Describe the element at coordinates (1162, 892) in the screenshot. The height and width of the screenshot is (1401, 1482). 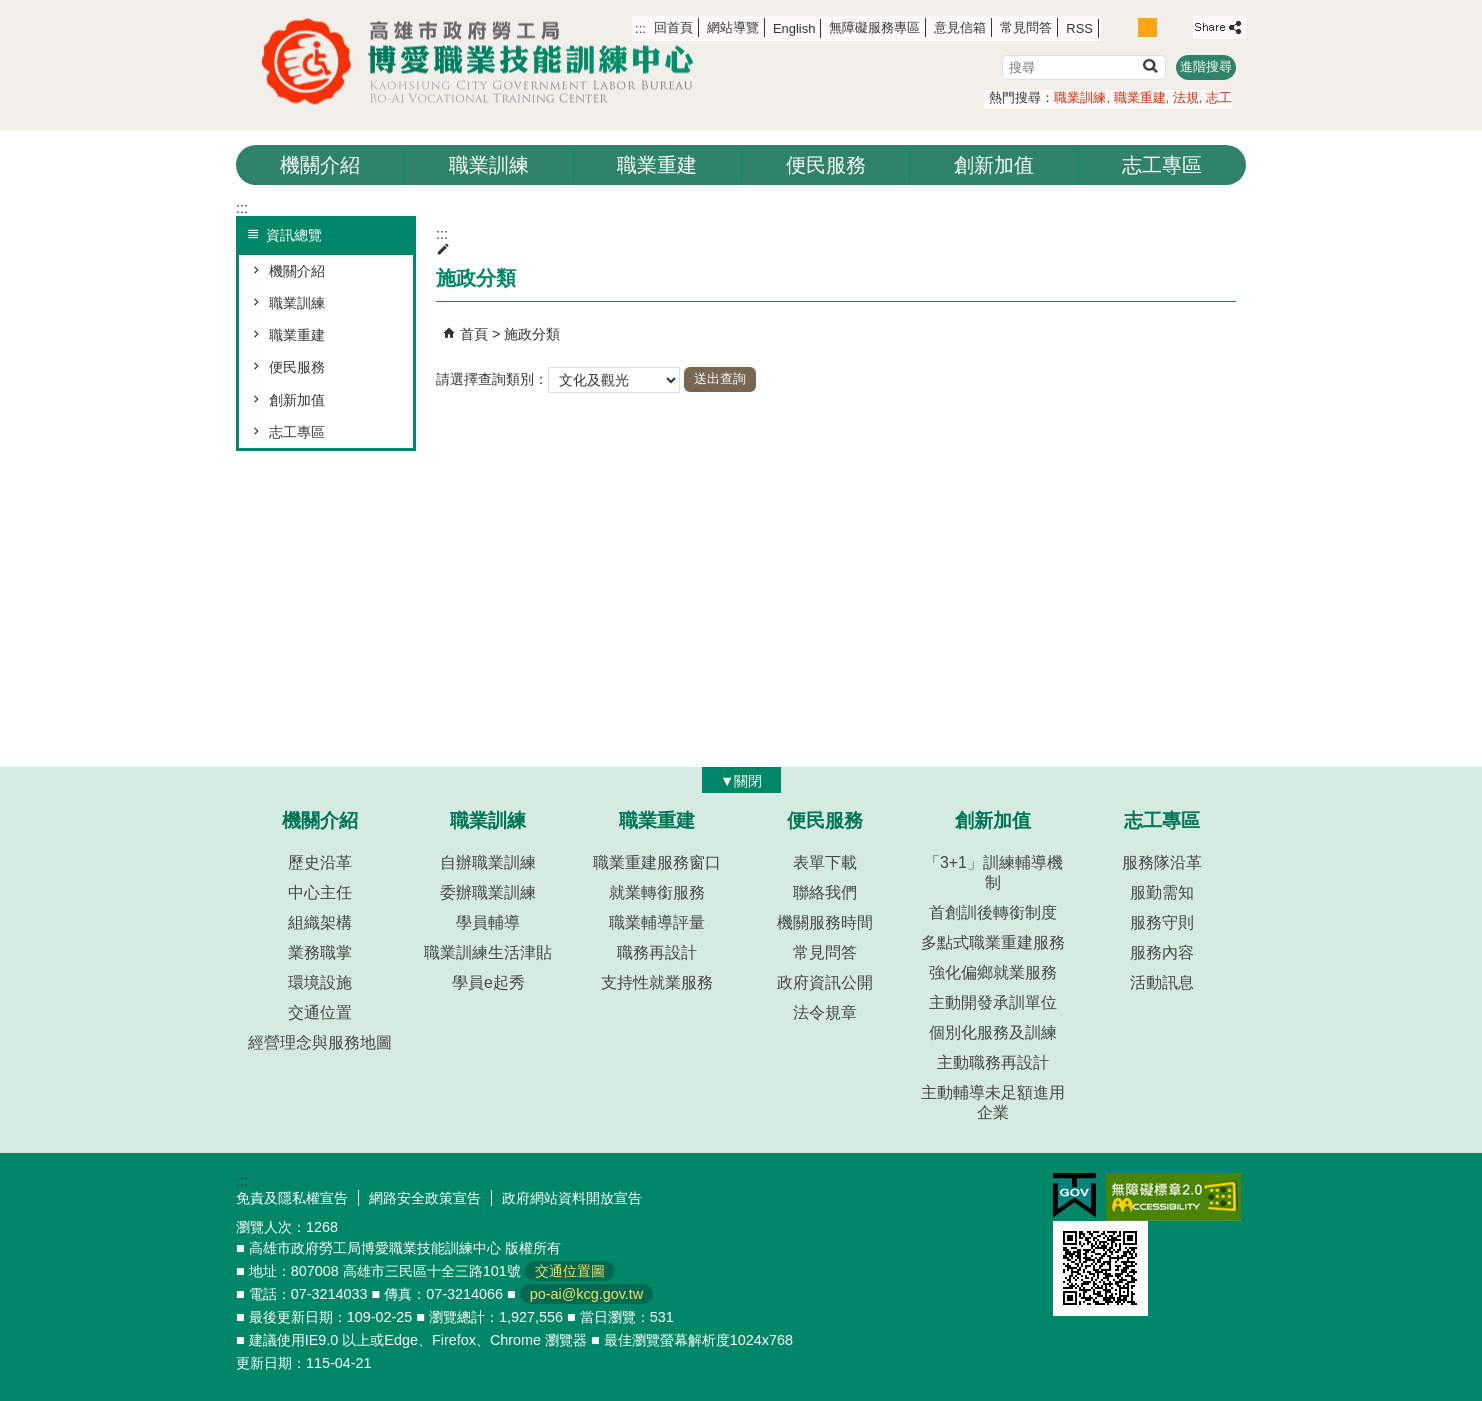
I see `服勤需知` at that location.